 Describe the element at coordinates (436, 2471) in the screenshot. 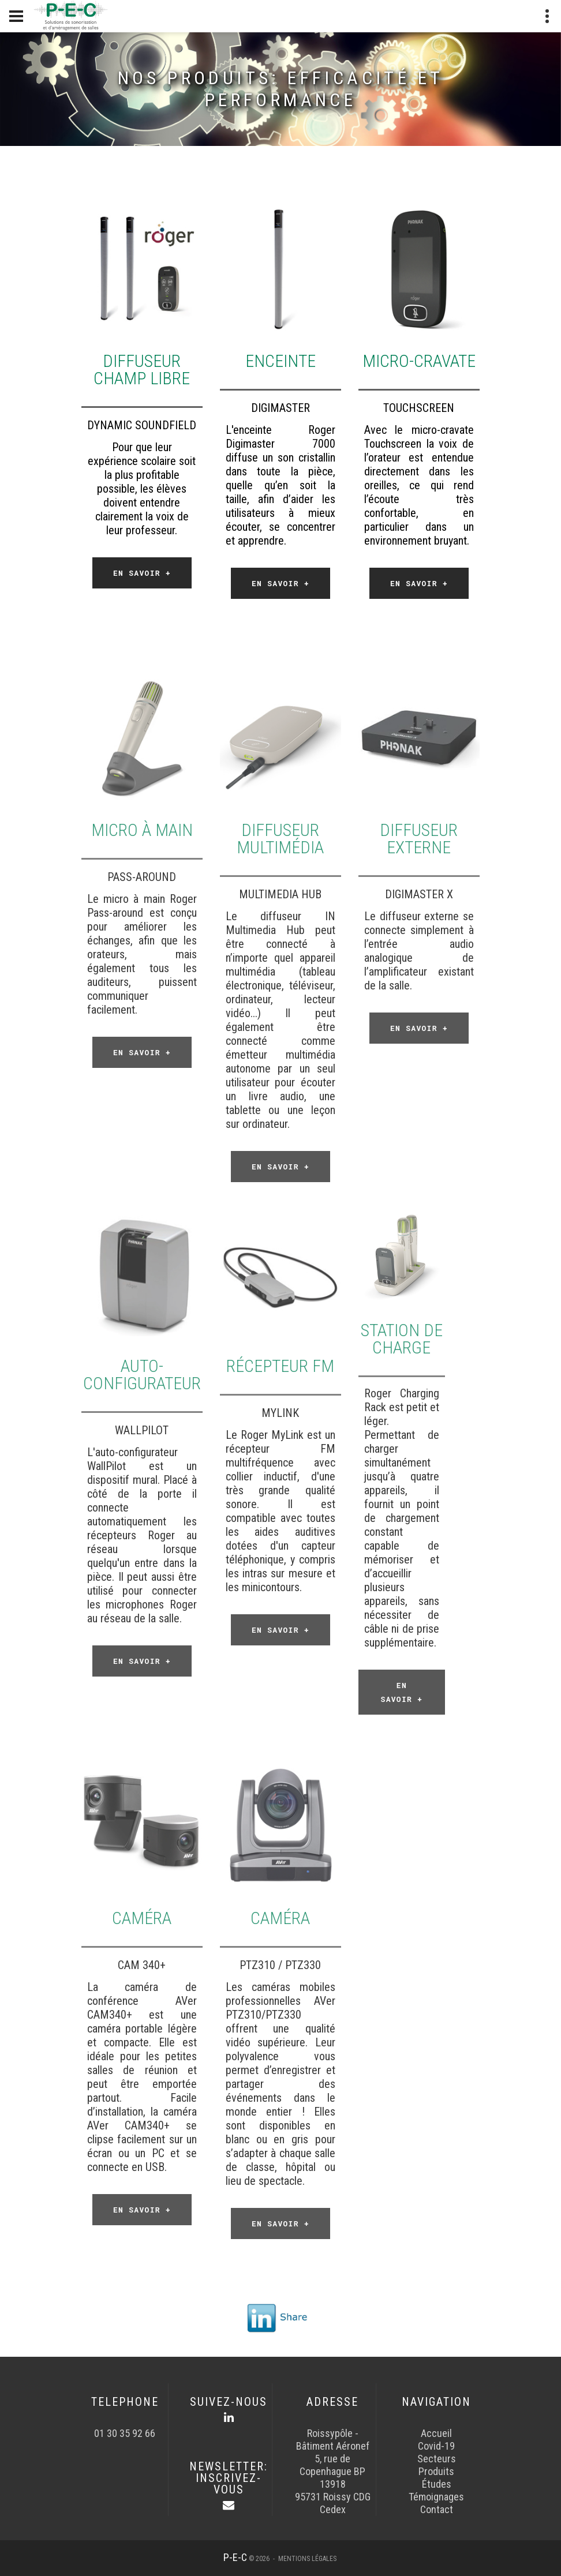

I see `Produits` at that location.